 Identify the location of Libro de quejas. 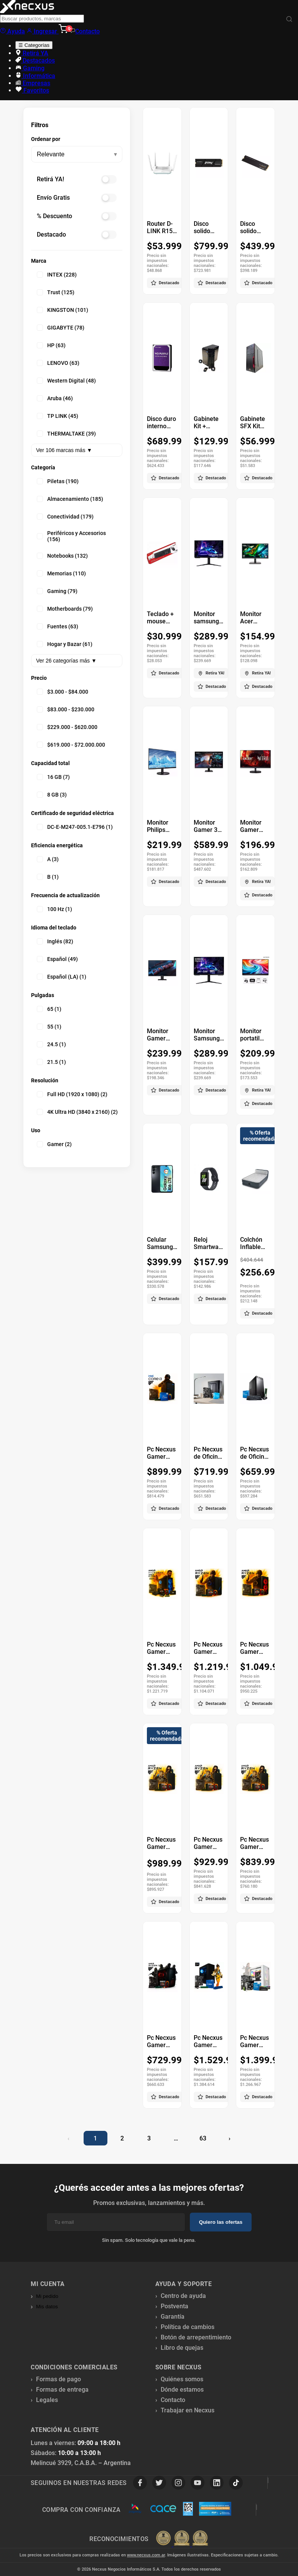
(182, 2347).